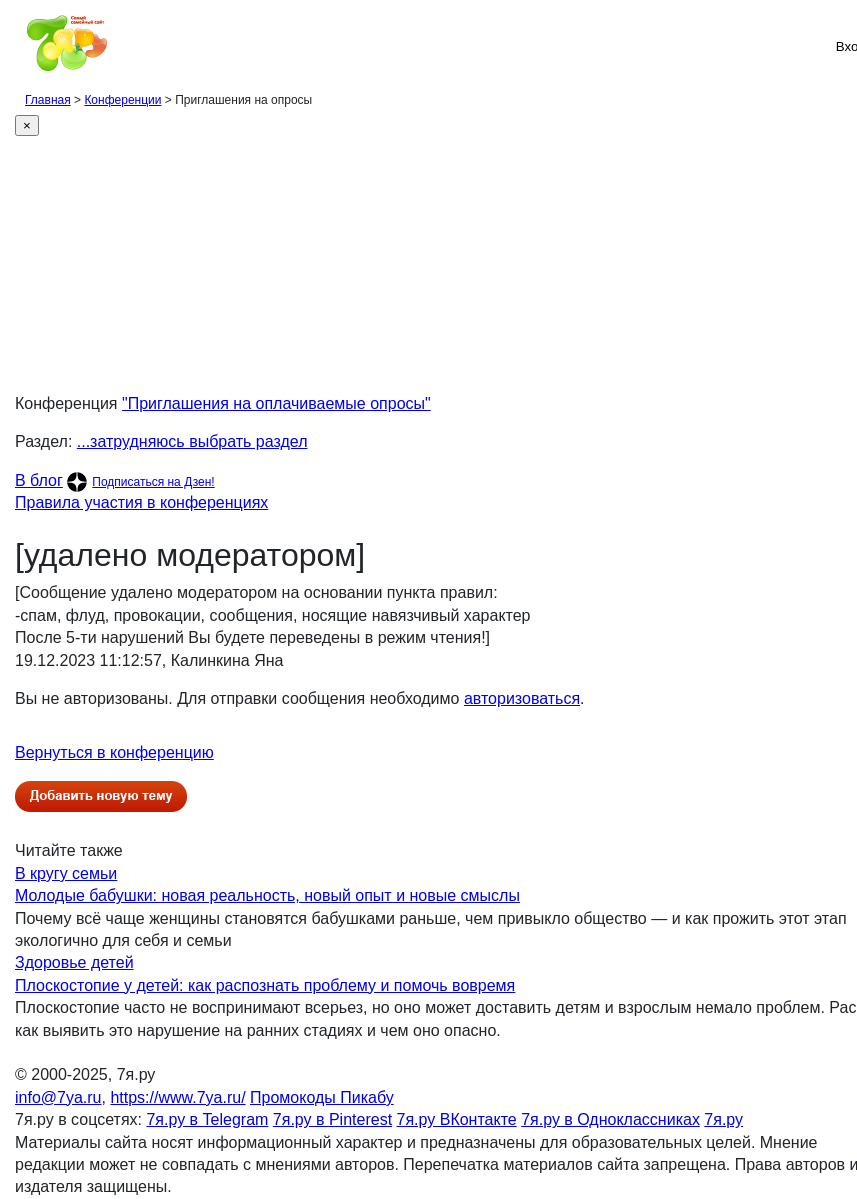 This screenshot has height=1199, width=857. Describe the element at coordinates (522, 698) in the screenshot. I see `авторизоваться` at that location.